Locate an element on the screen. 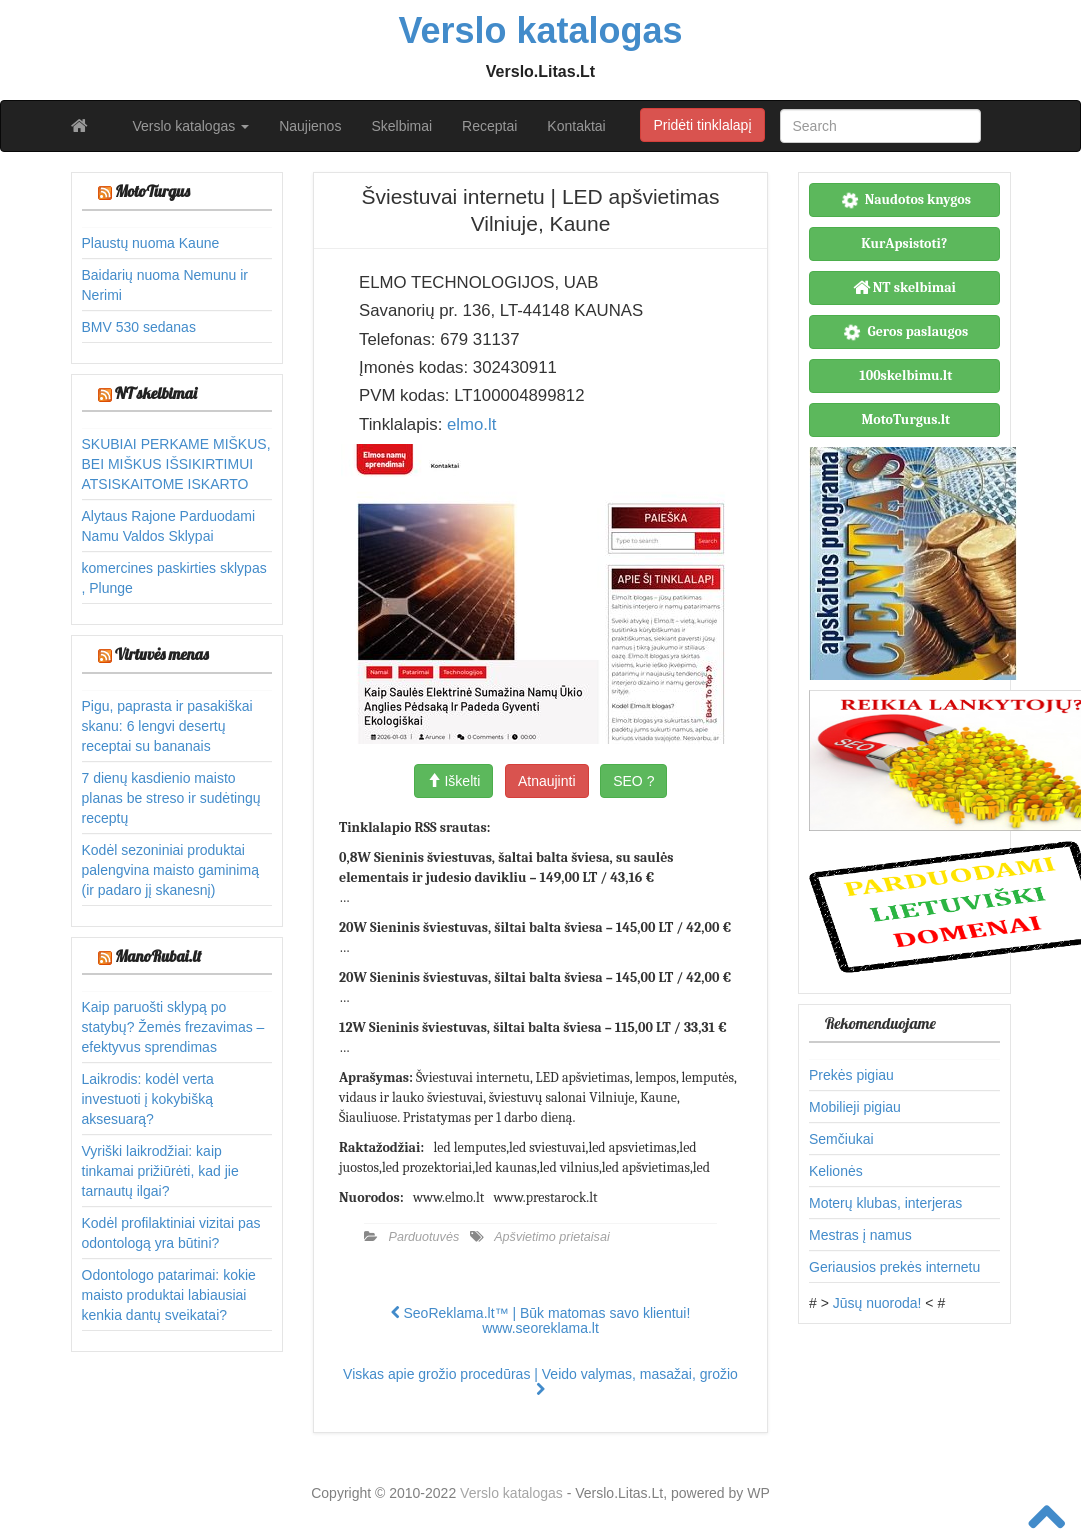 Image resolution: width=1081 pixels, height=1538 pixels. Kodėl sezoniniai produktai palengvina maisto gaminimą (ir padaro jį skanesnį) is located at coordinates (170, 870).